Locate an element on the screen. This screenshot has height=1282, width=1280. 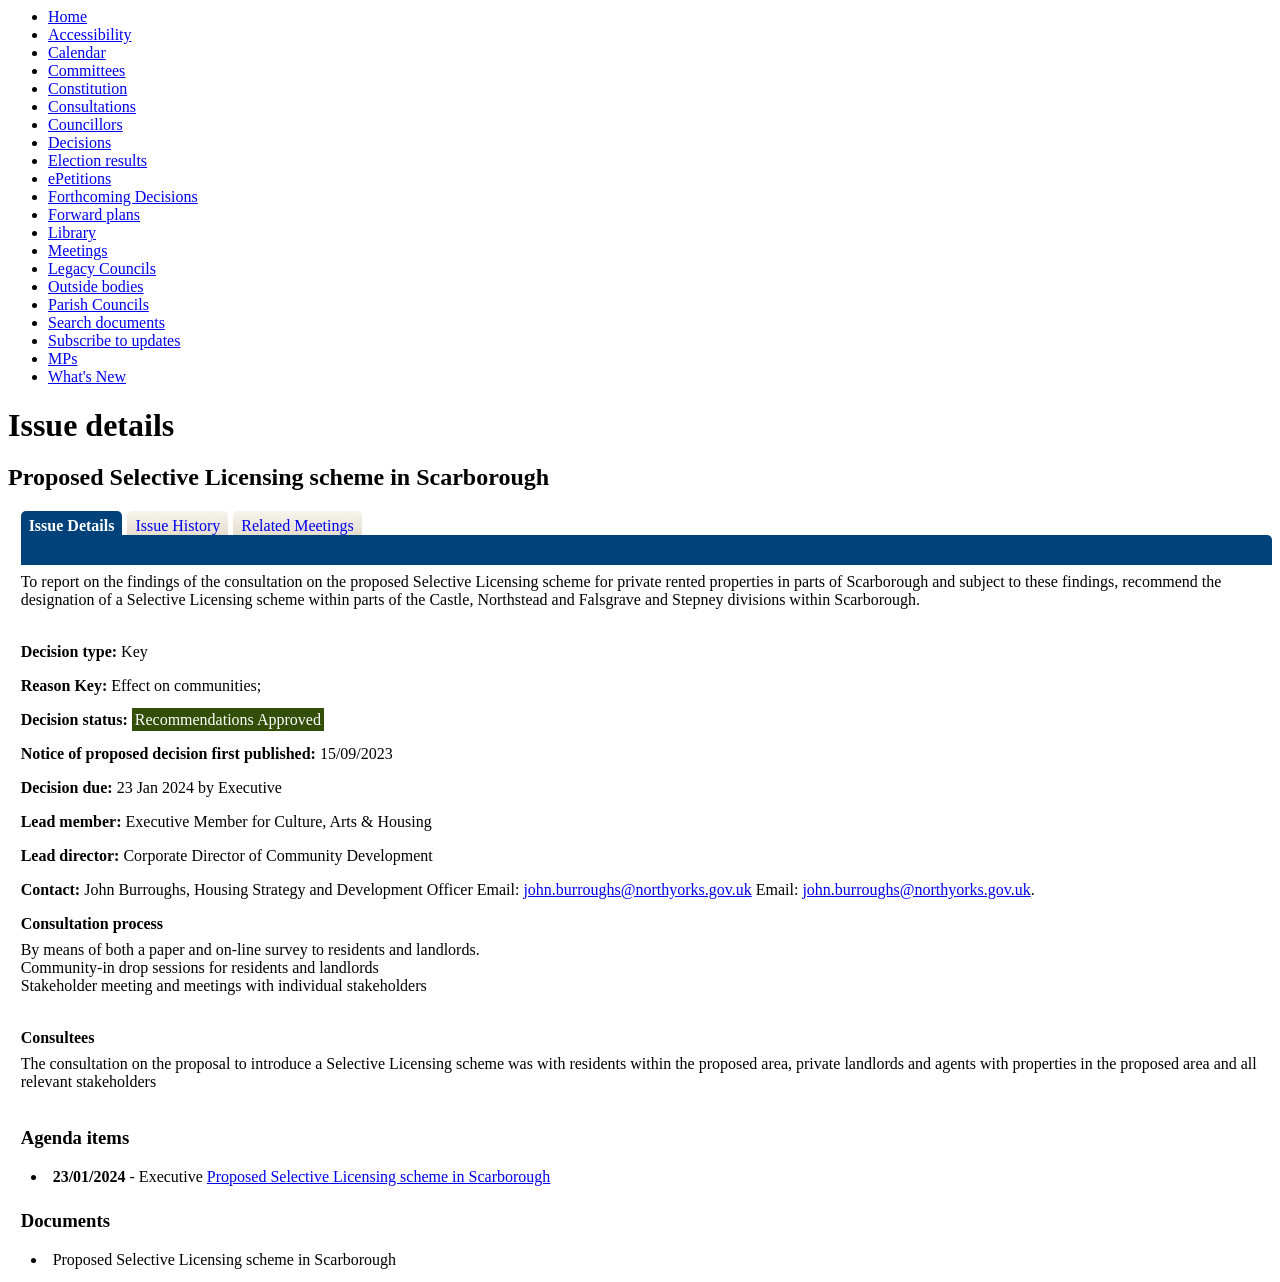
Search documents is located at coordinates (106, 322).